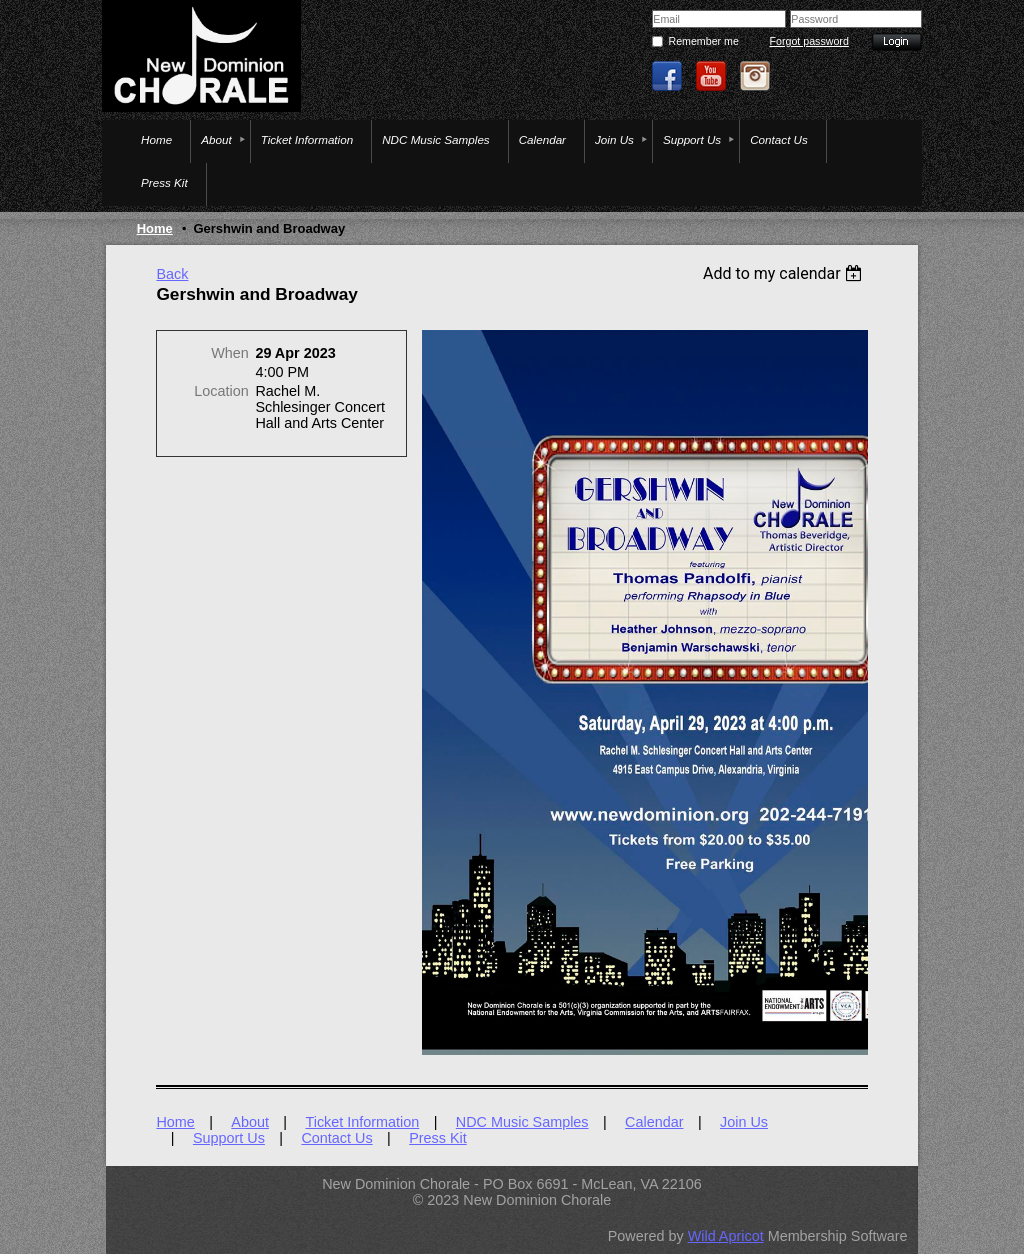 The width and height of the screenshot is (1024, 1254). Describe the element at coordinates (172, 274) in the screenshot. I see `Back` at that location.